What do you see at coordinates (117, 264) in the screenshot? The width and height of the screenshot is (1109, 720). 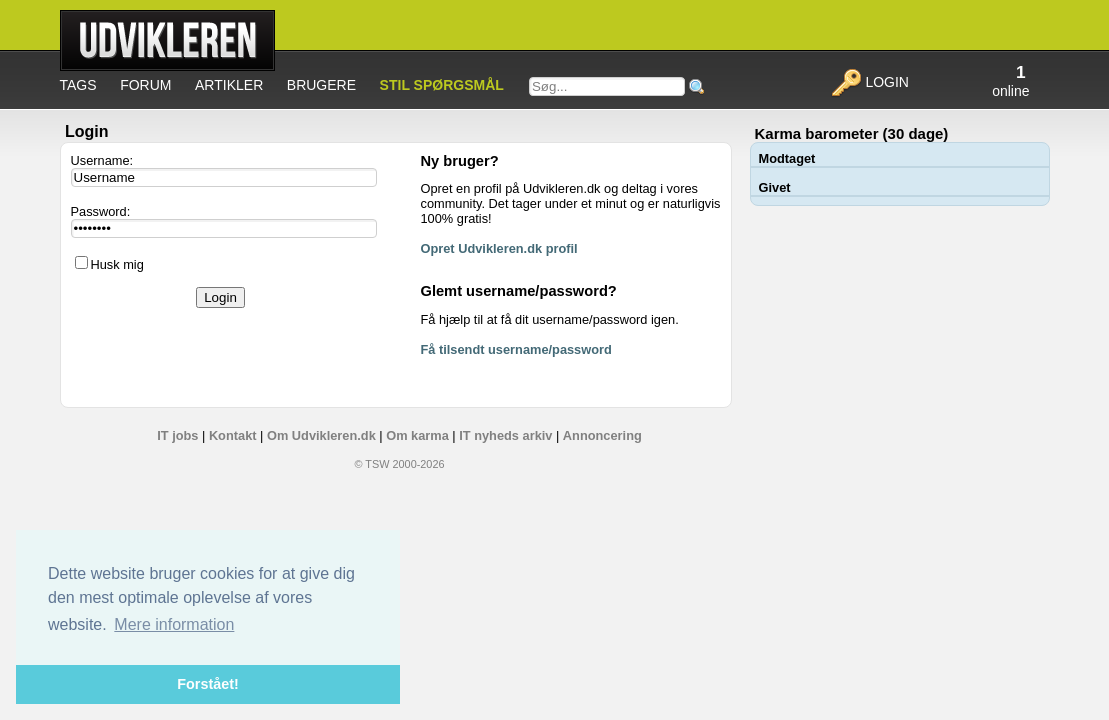 I see `Husk mig` at bounding box center [117, 264].